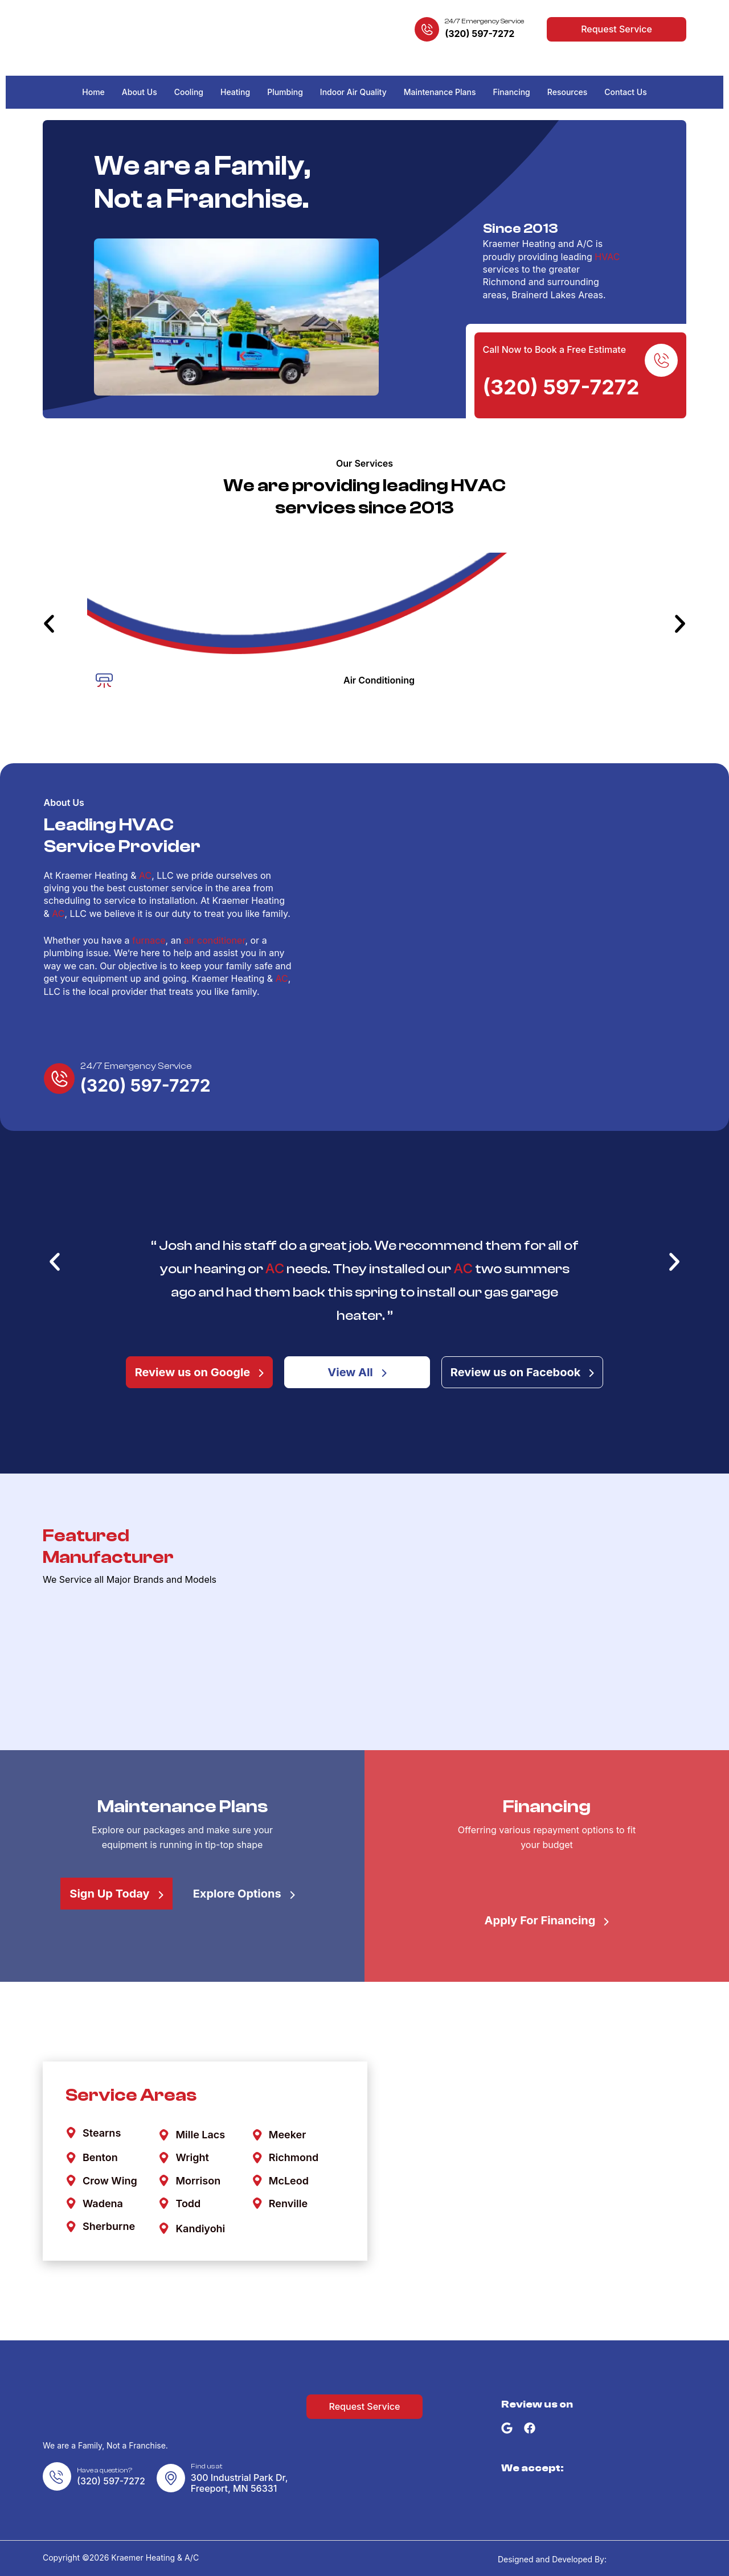  I want to click on furnace [link], so click(149, 940).